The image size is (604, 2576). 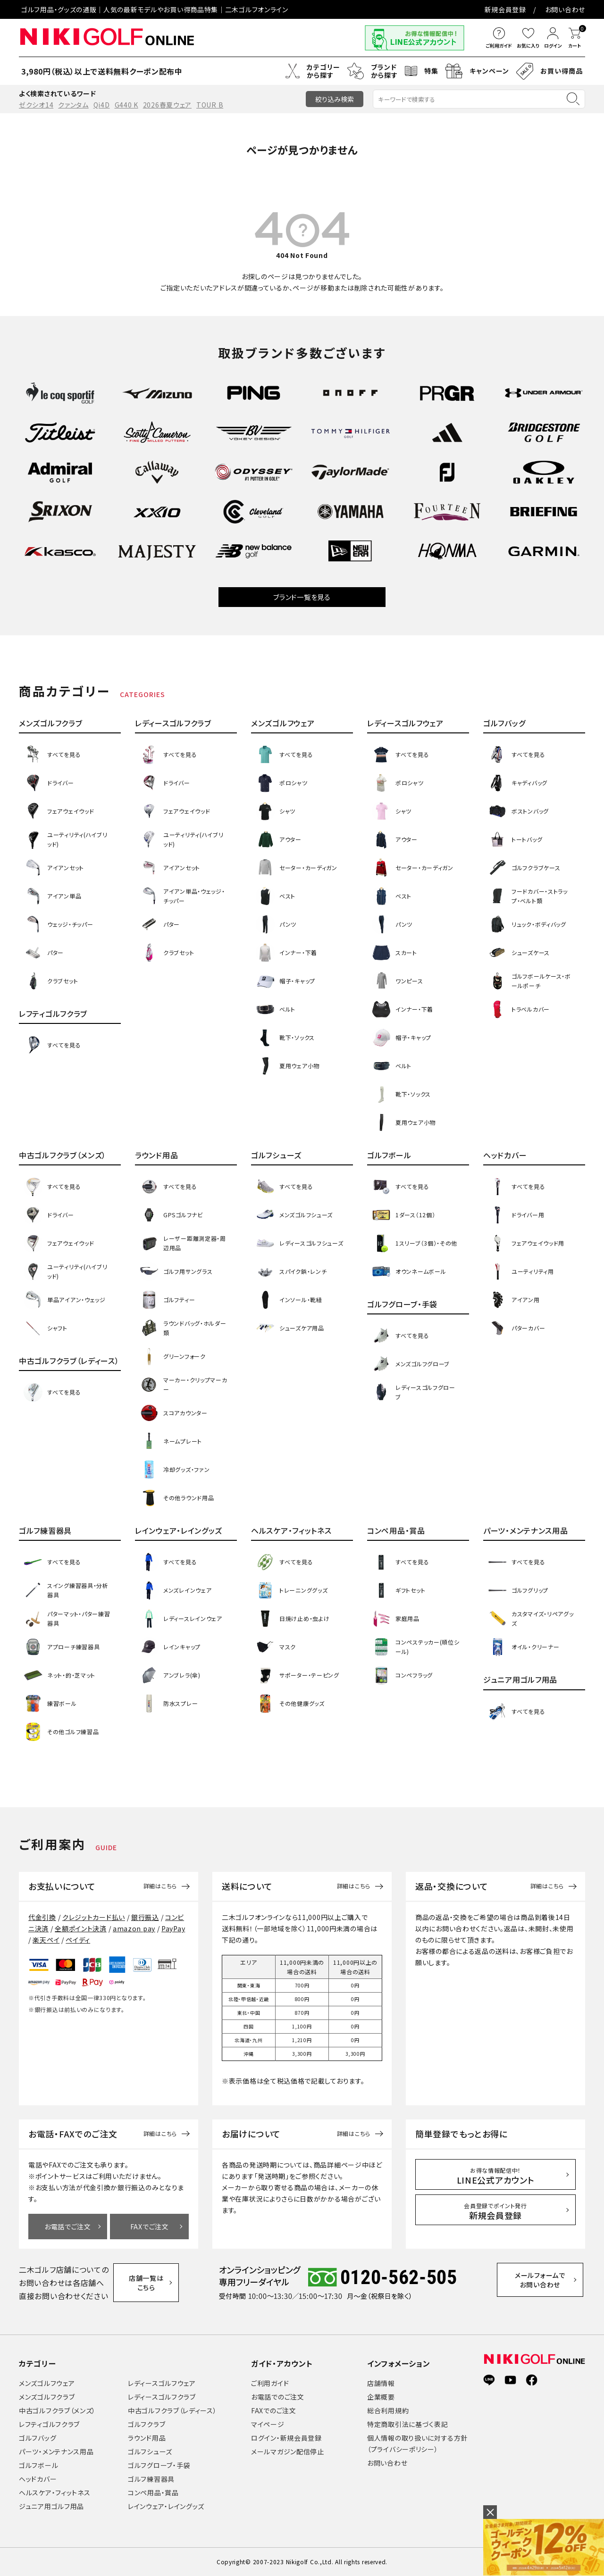 What do you see at coordinates (38, 2465) in the screenshot?
I see `ゴルフボール` at bounding box center [38, 2465].